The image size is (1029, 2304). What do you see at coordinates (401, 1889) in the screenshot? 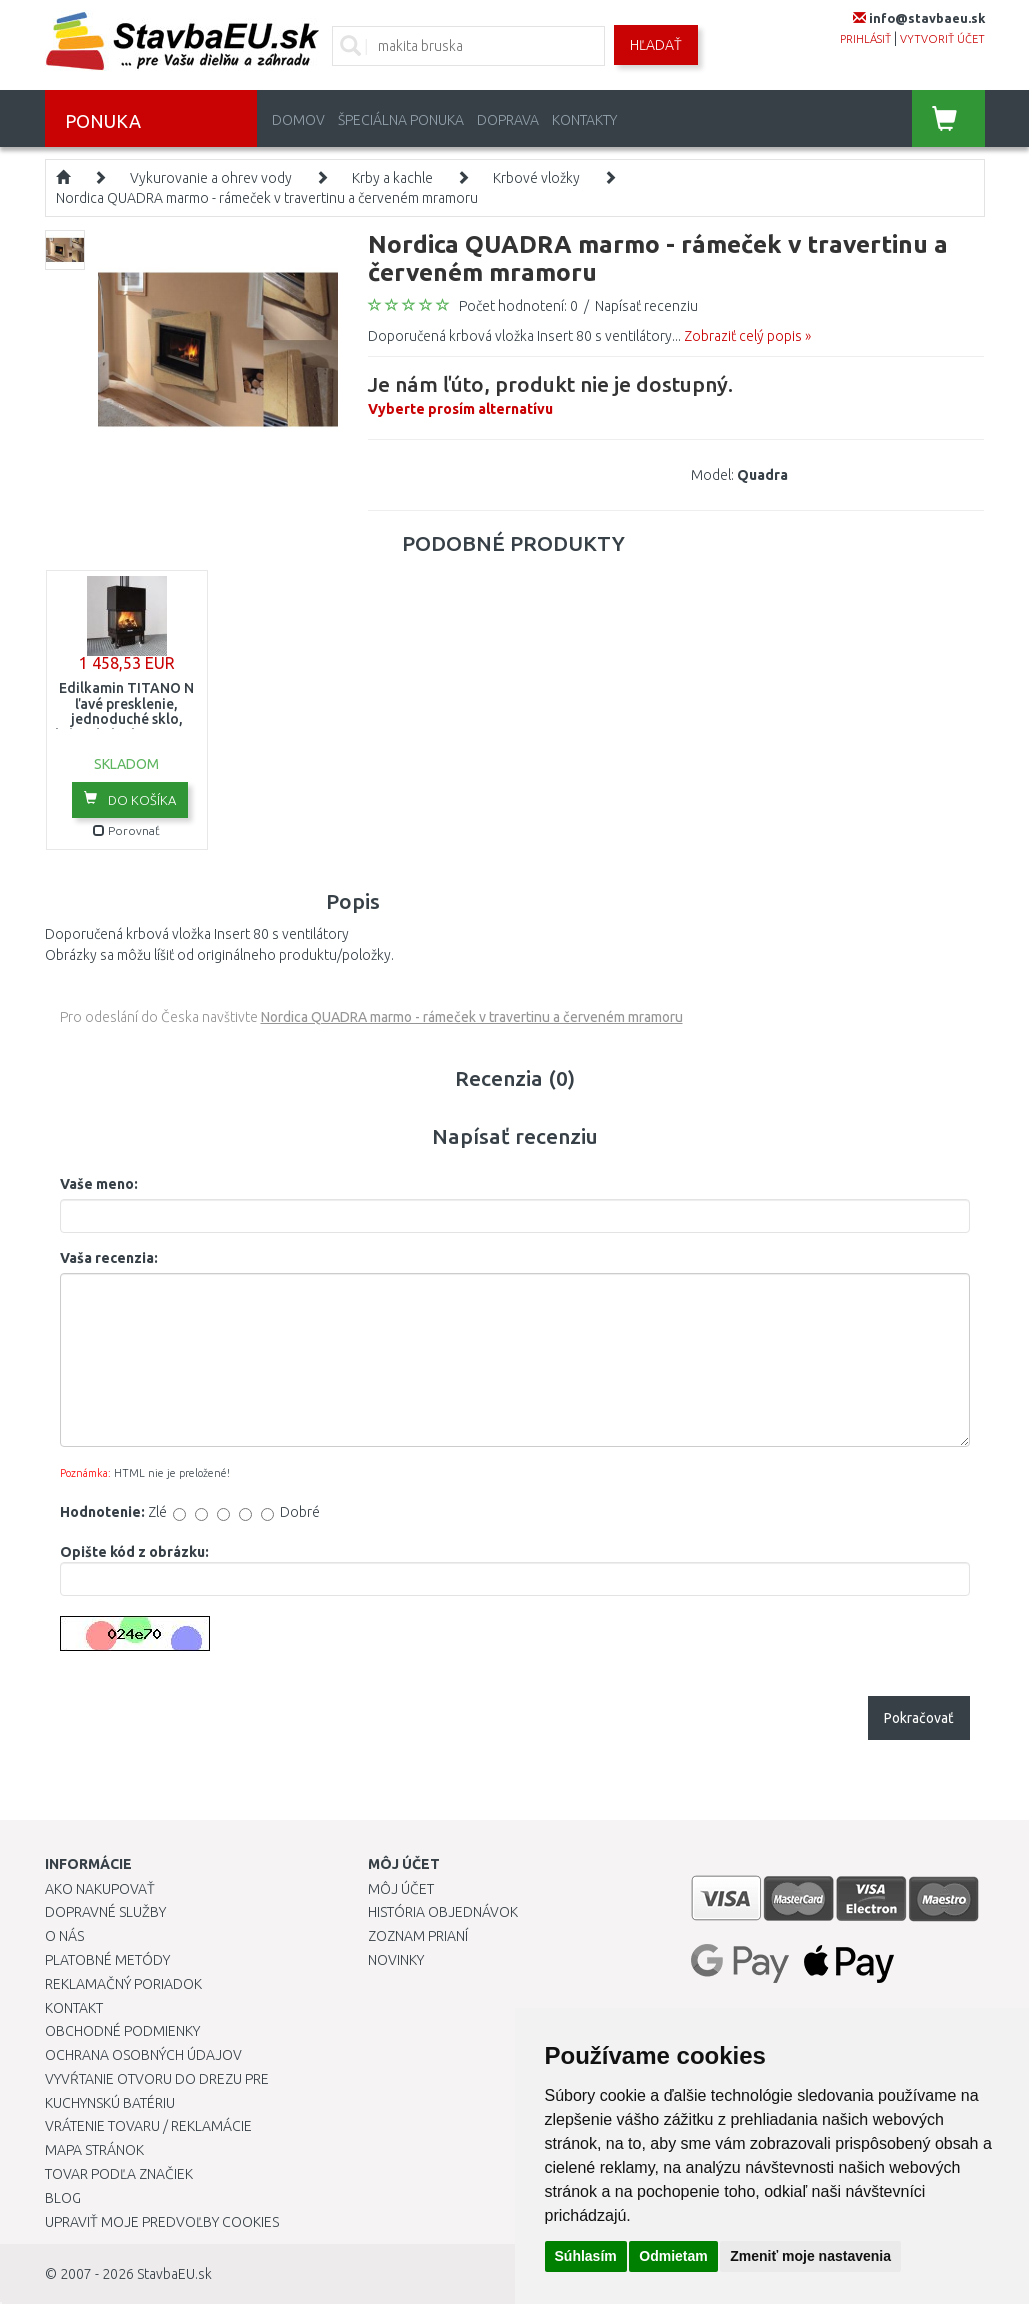
I see `Môj účet` at bounding box center [401, 1889].